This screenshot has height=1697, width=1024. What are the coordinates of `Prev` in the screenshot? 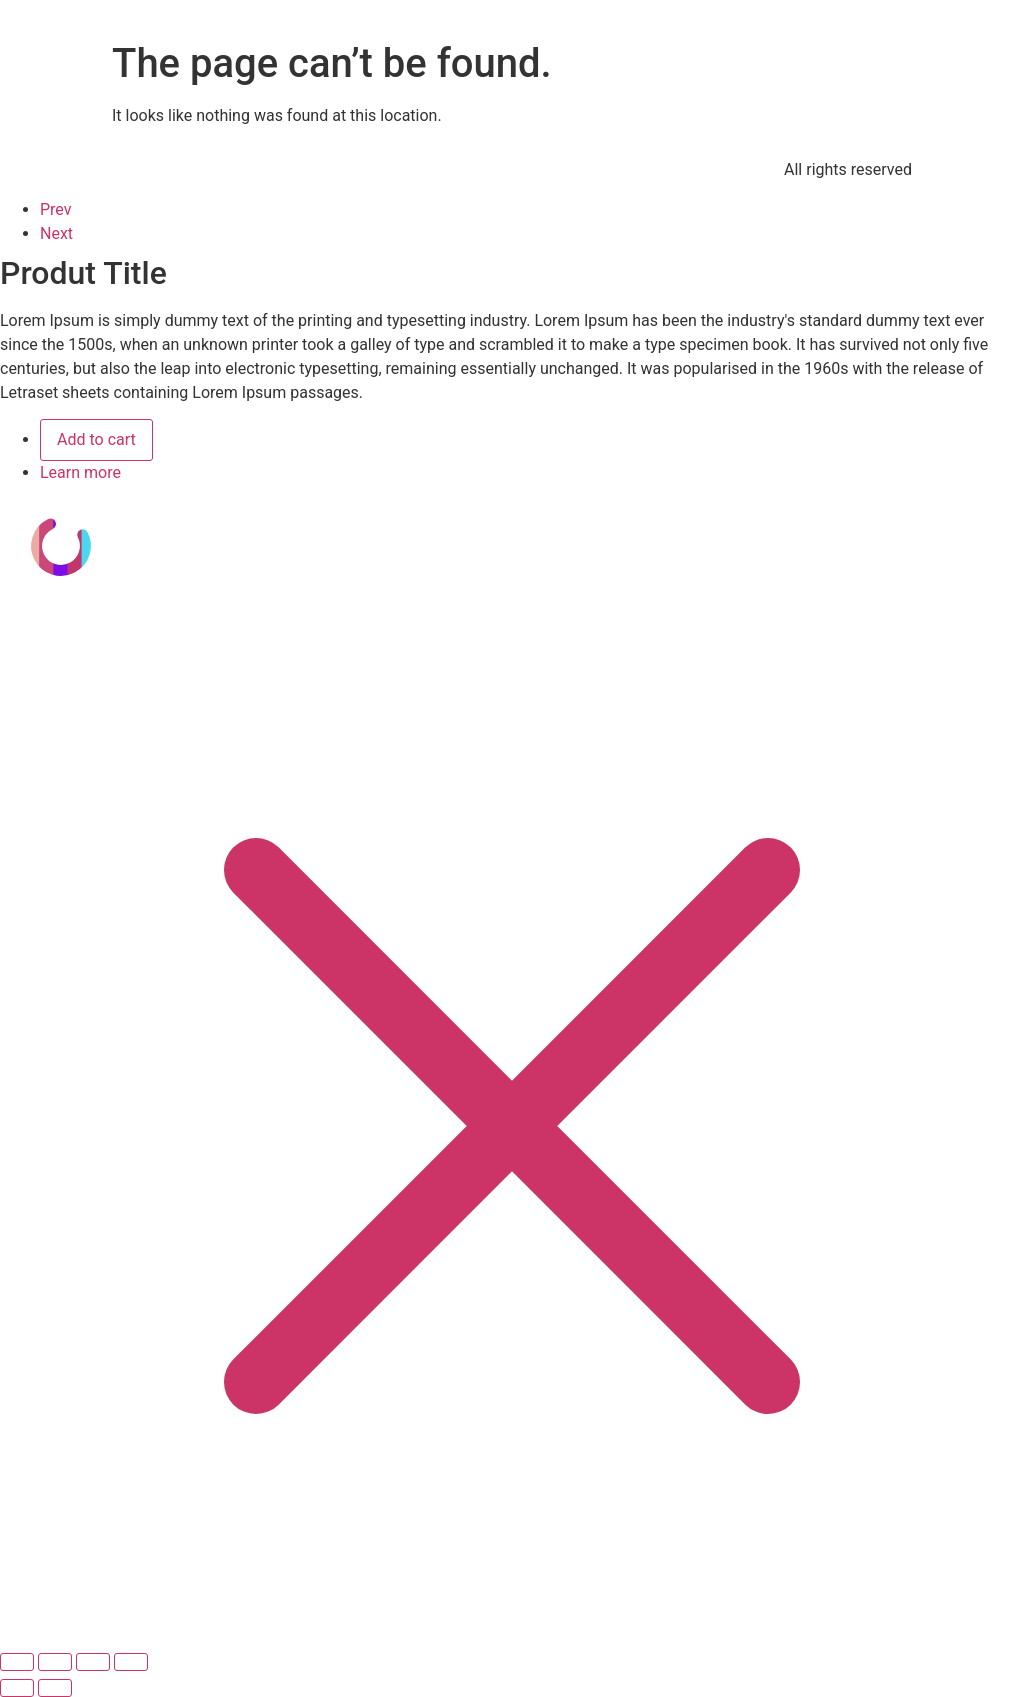 It's located at (56, 209).